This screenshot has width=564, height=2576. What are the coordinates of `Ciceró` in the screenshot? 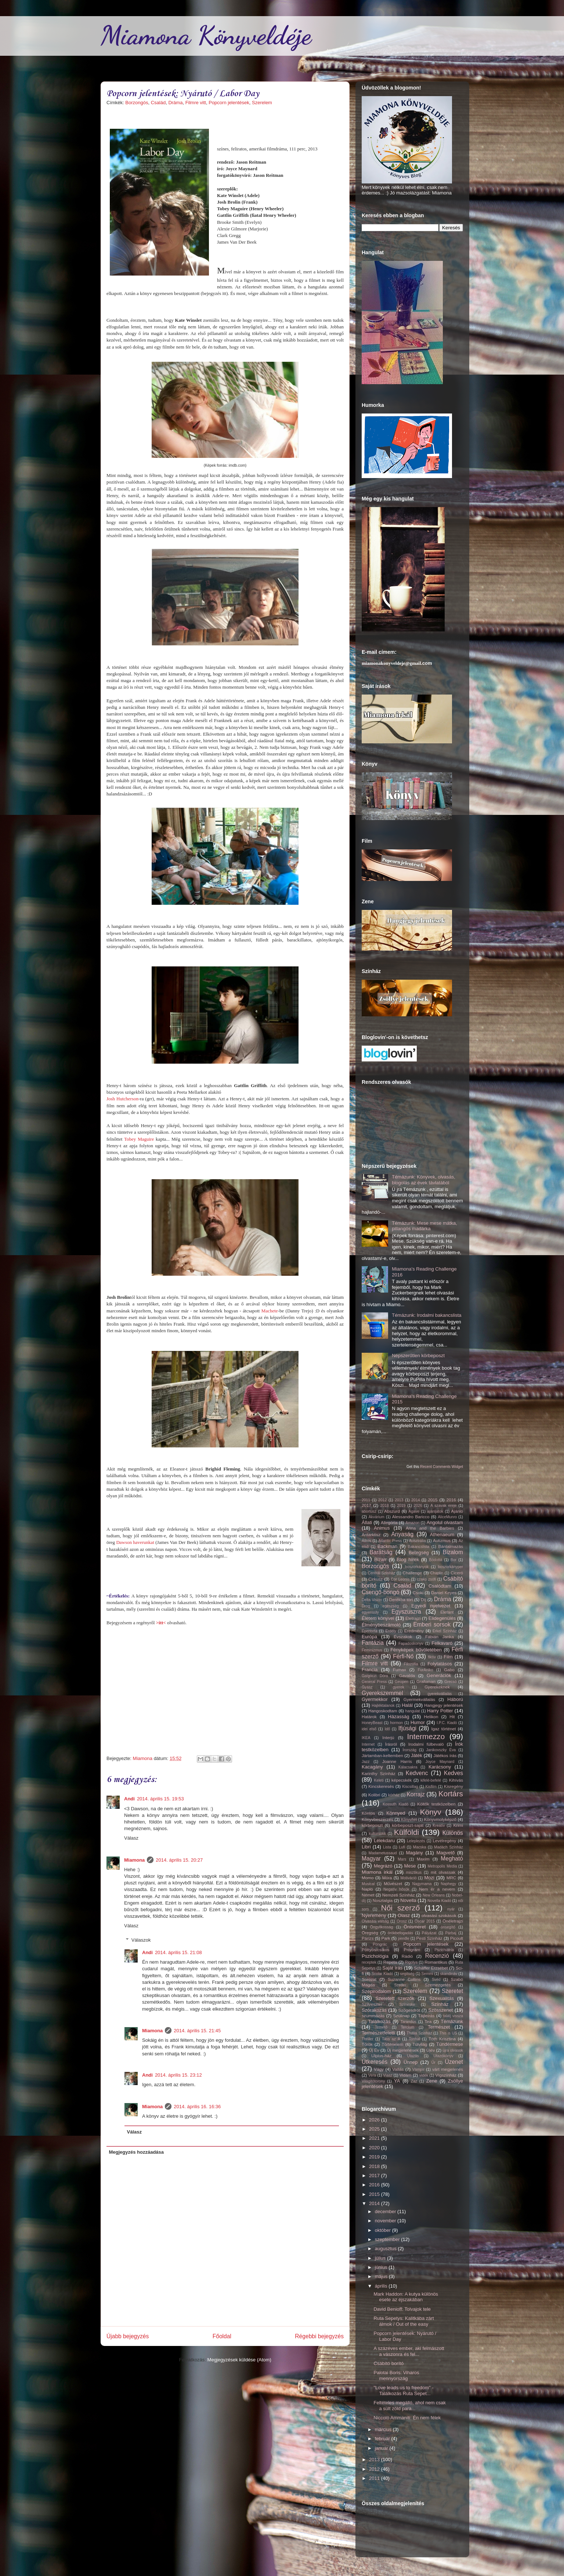 It's located at (457, 1572).